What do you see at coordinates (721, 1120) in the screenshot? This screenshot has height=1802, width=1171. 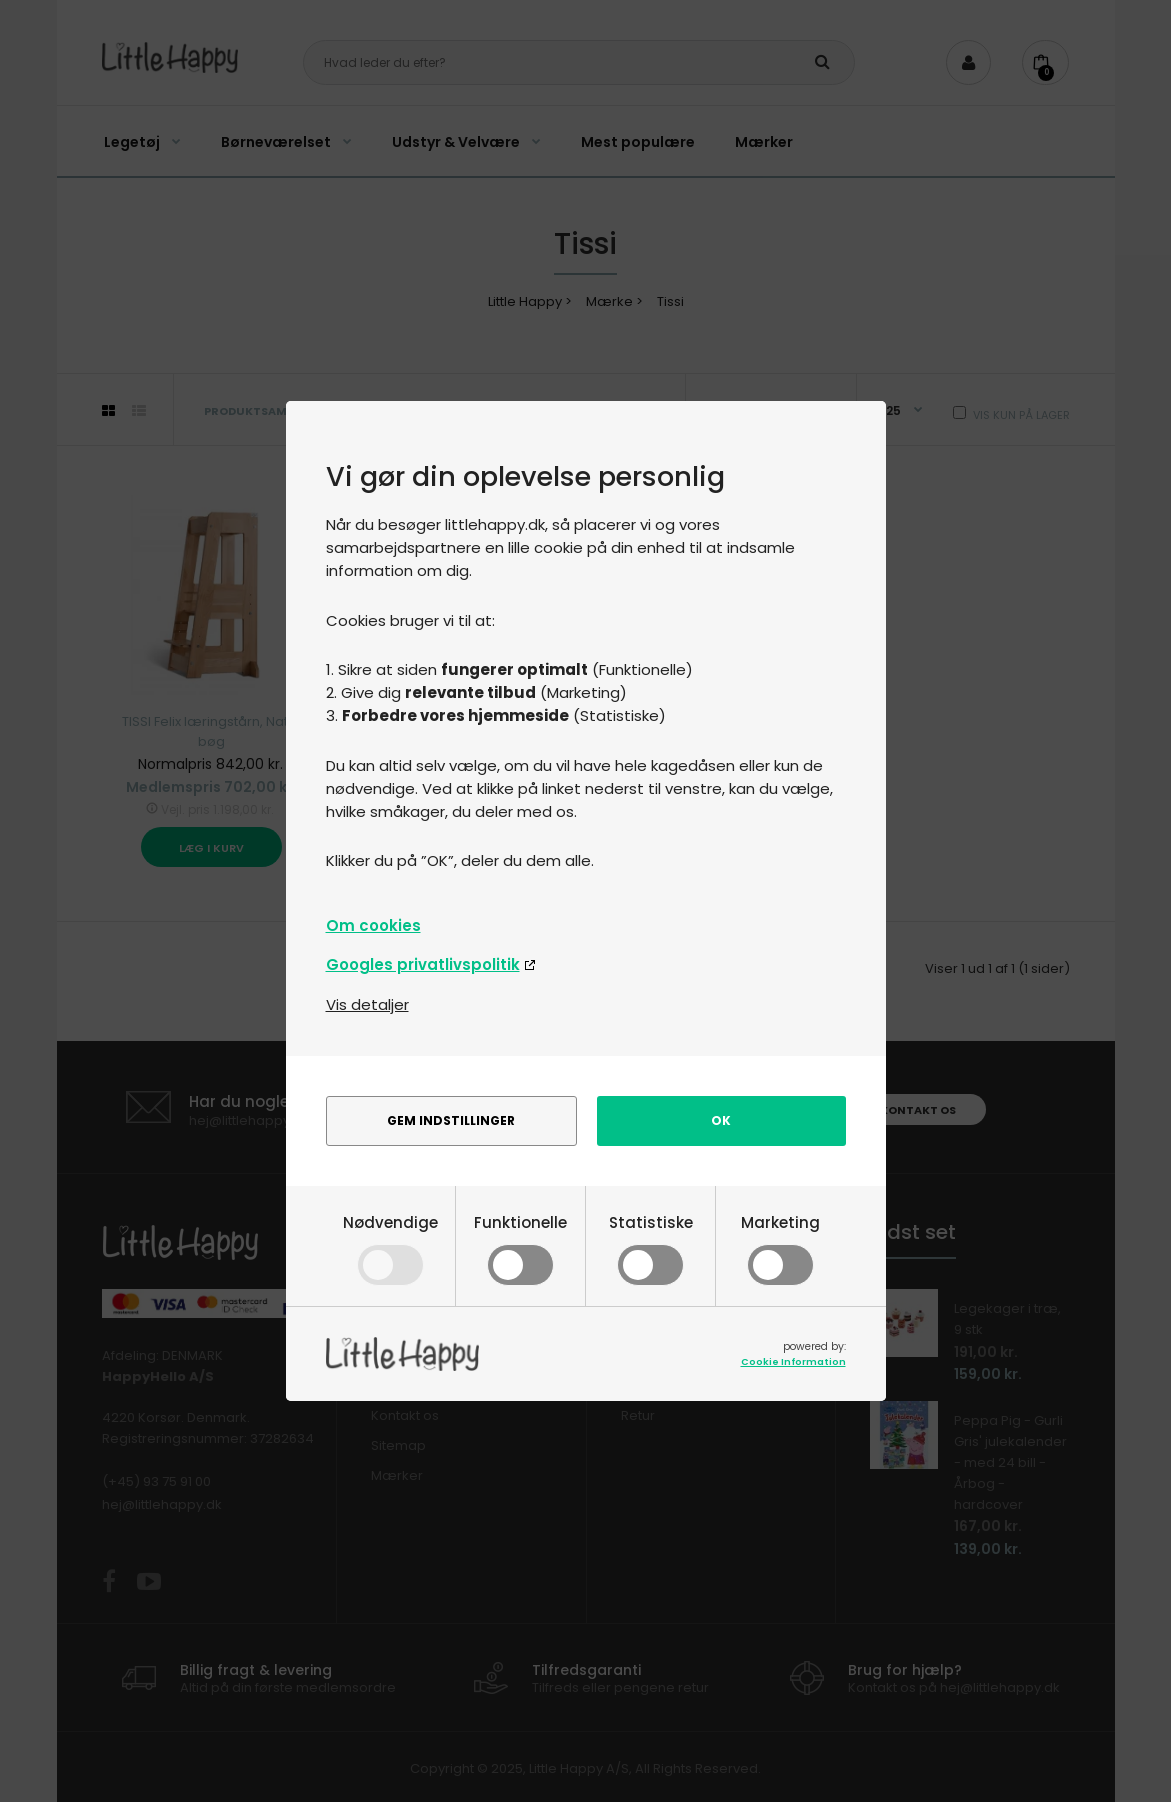 I see `Ok` at bounding box center [721, 1120].